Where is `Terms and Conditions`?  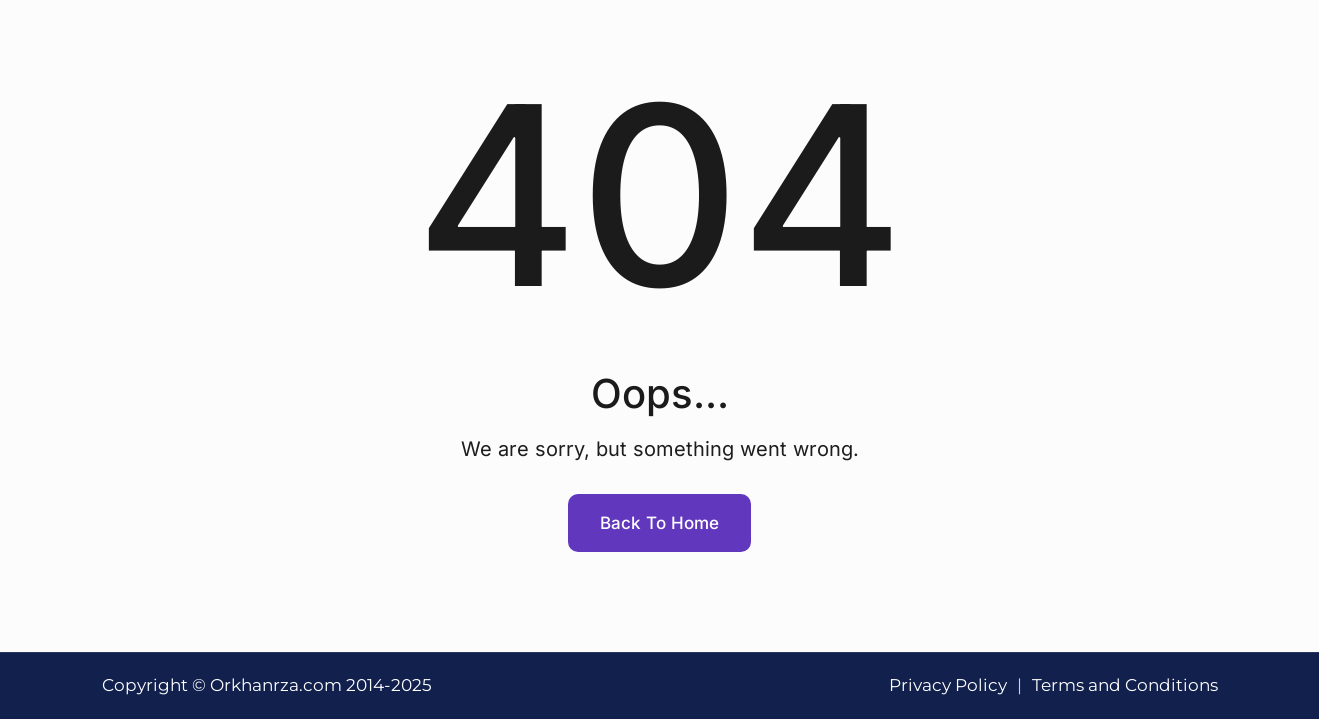
Terms and Conditions is located at coordinates (1125, 685).